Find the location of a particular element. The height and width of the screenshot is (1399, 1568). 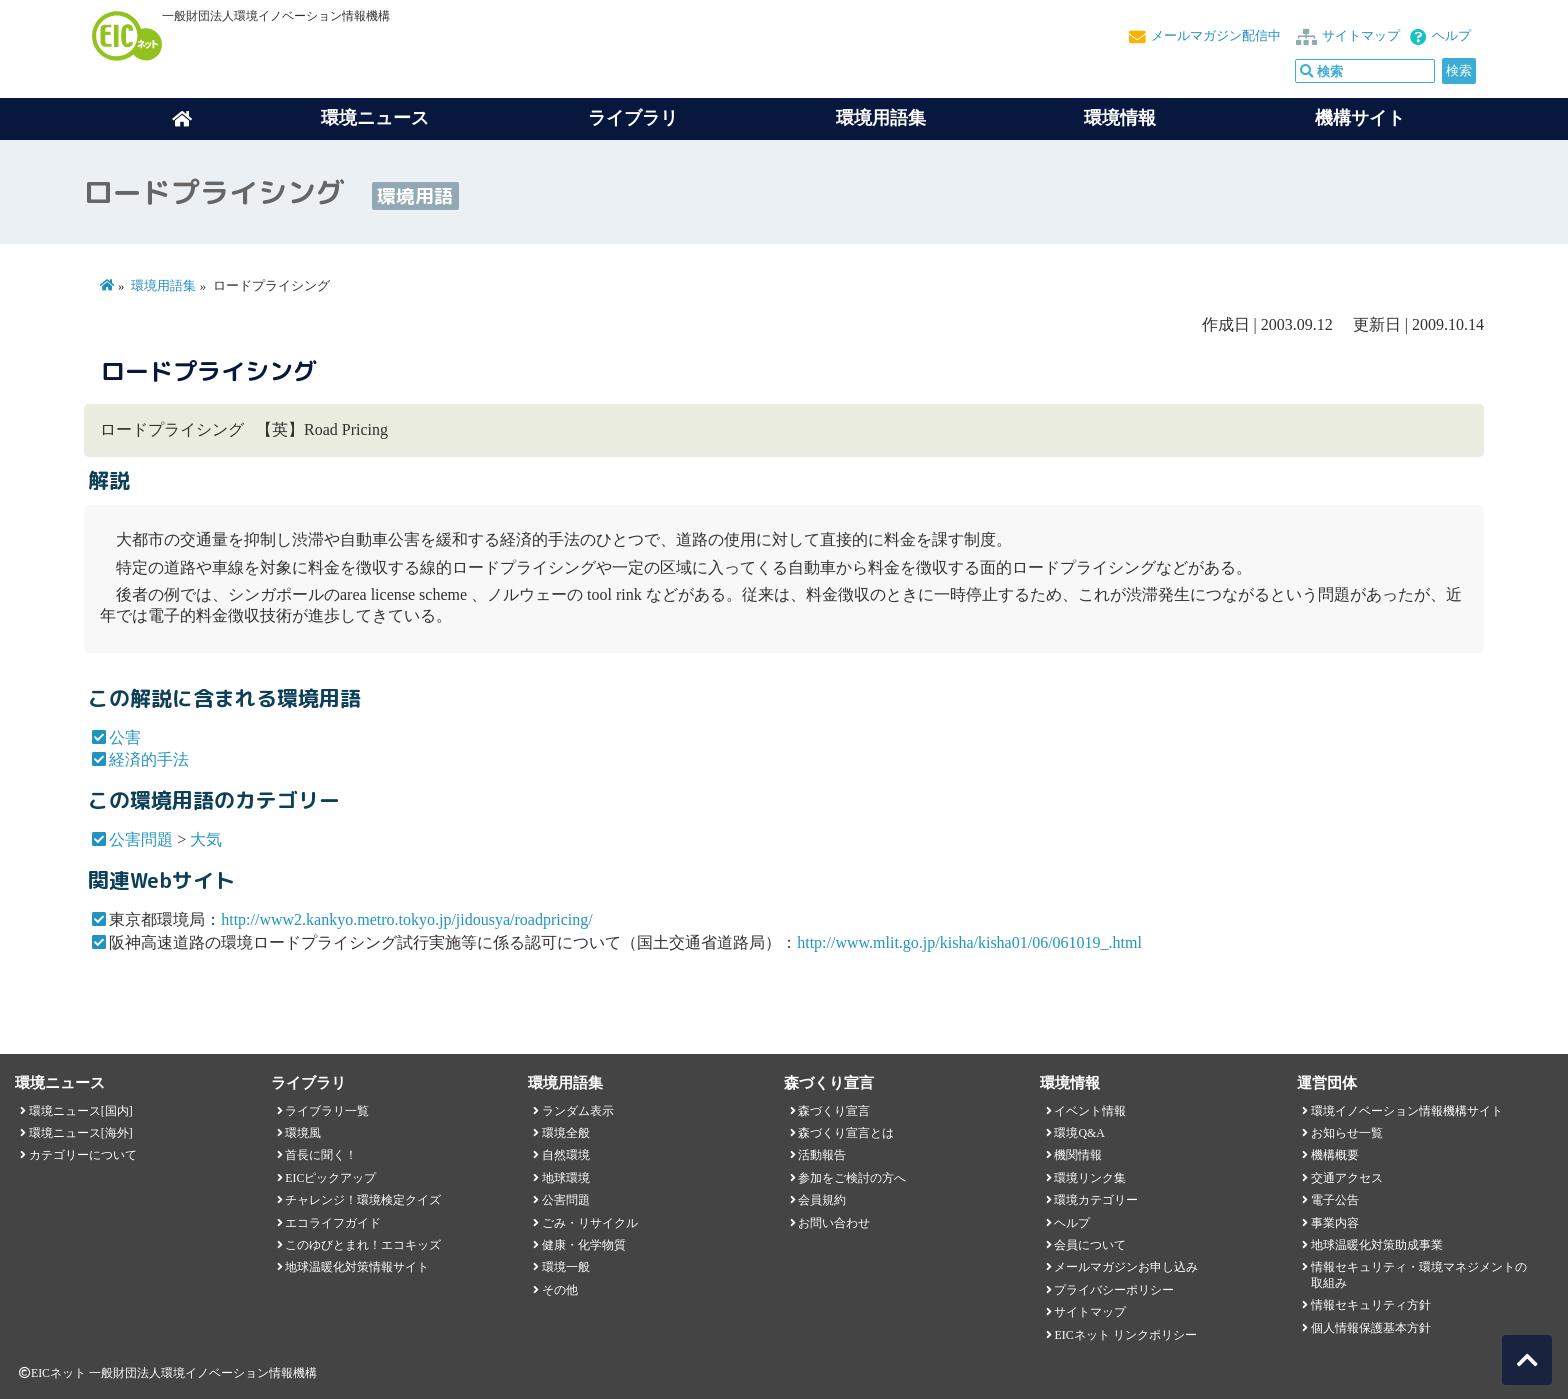

機関情報 is located at coordinates (1078, 1155).